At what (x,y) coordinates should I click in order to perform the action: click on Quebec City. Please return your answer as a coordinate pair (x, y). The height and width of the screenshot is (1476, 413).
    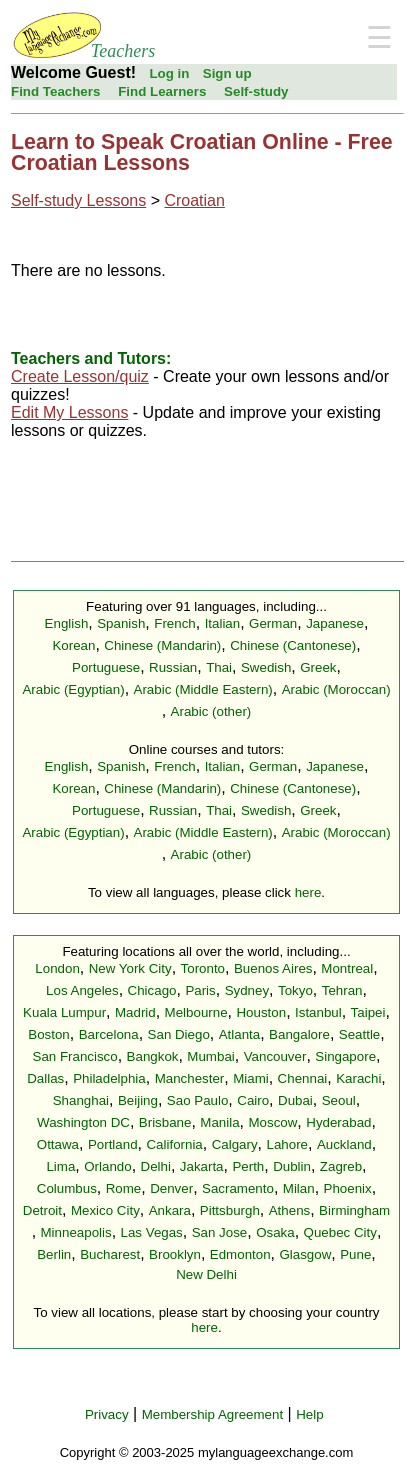
    Looking at the image, I should click on (340, 1232).